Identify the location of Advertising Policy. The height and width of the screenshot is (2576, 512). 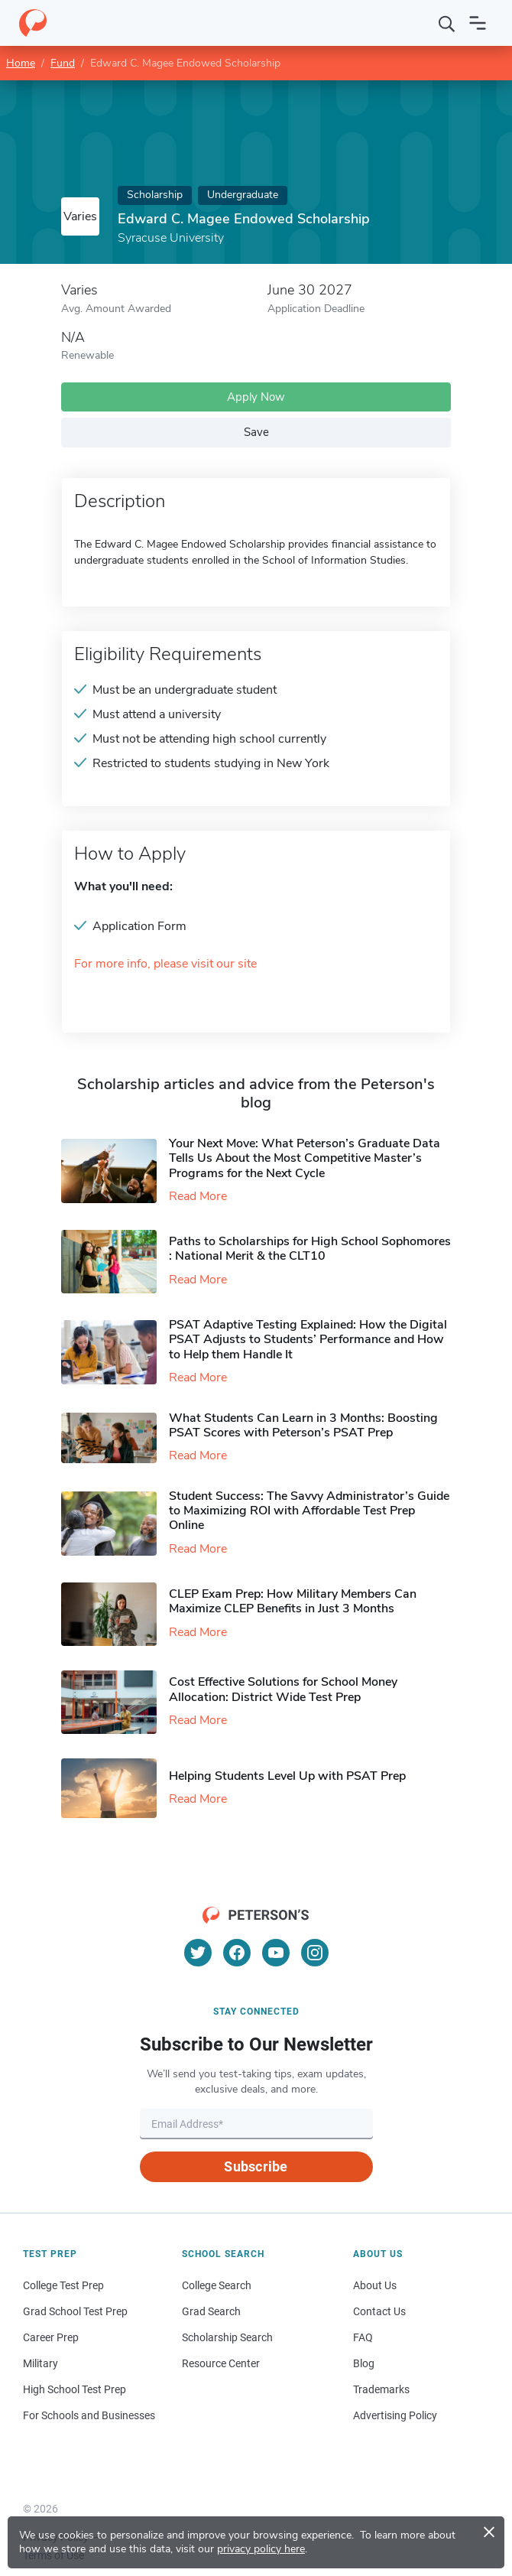
(395, 2415).